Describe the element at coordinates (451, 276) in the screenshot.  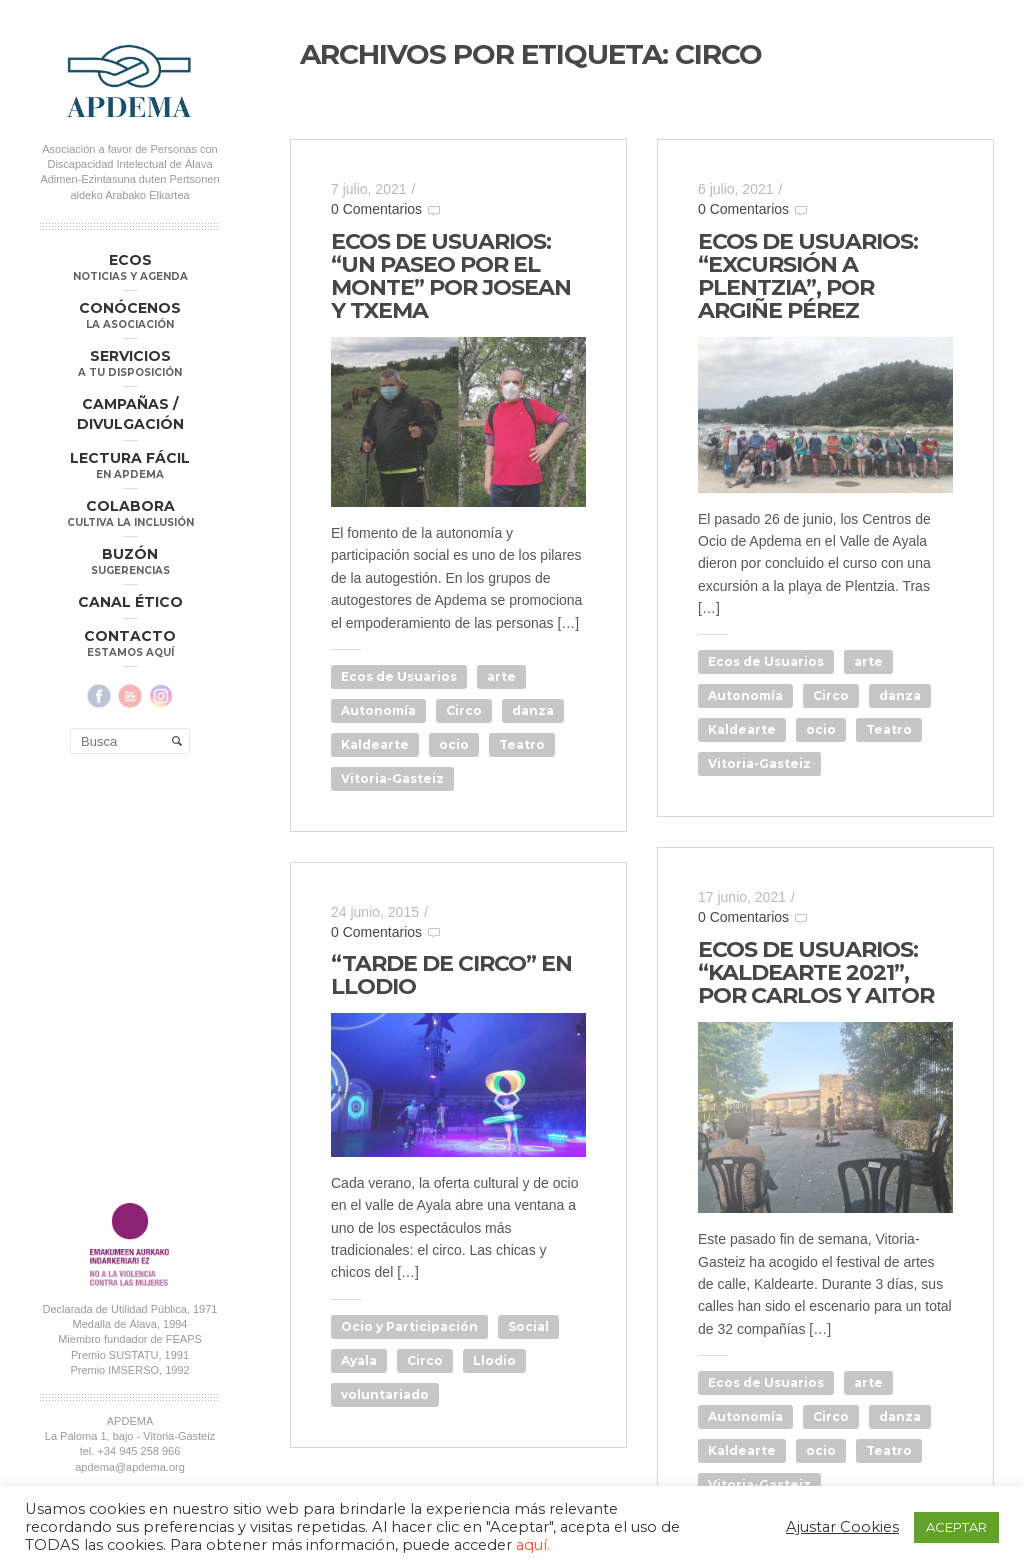
I see `ECOS DE USUARIOS: “UN PASEO POR EL MONTE” POR JOSEAN Y TXEMA` at that location.